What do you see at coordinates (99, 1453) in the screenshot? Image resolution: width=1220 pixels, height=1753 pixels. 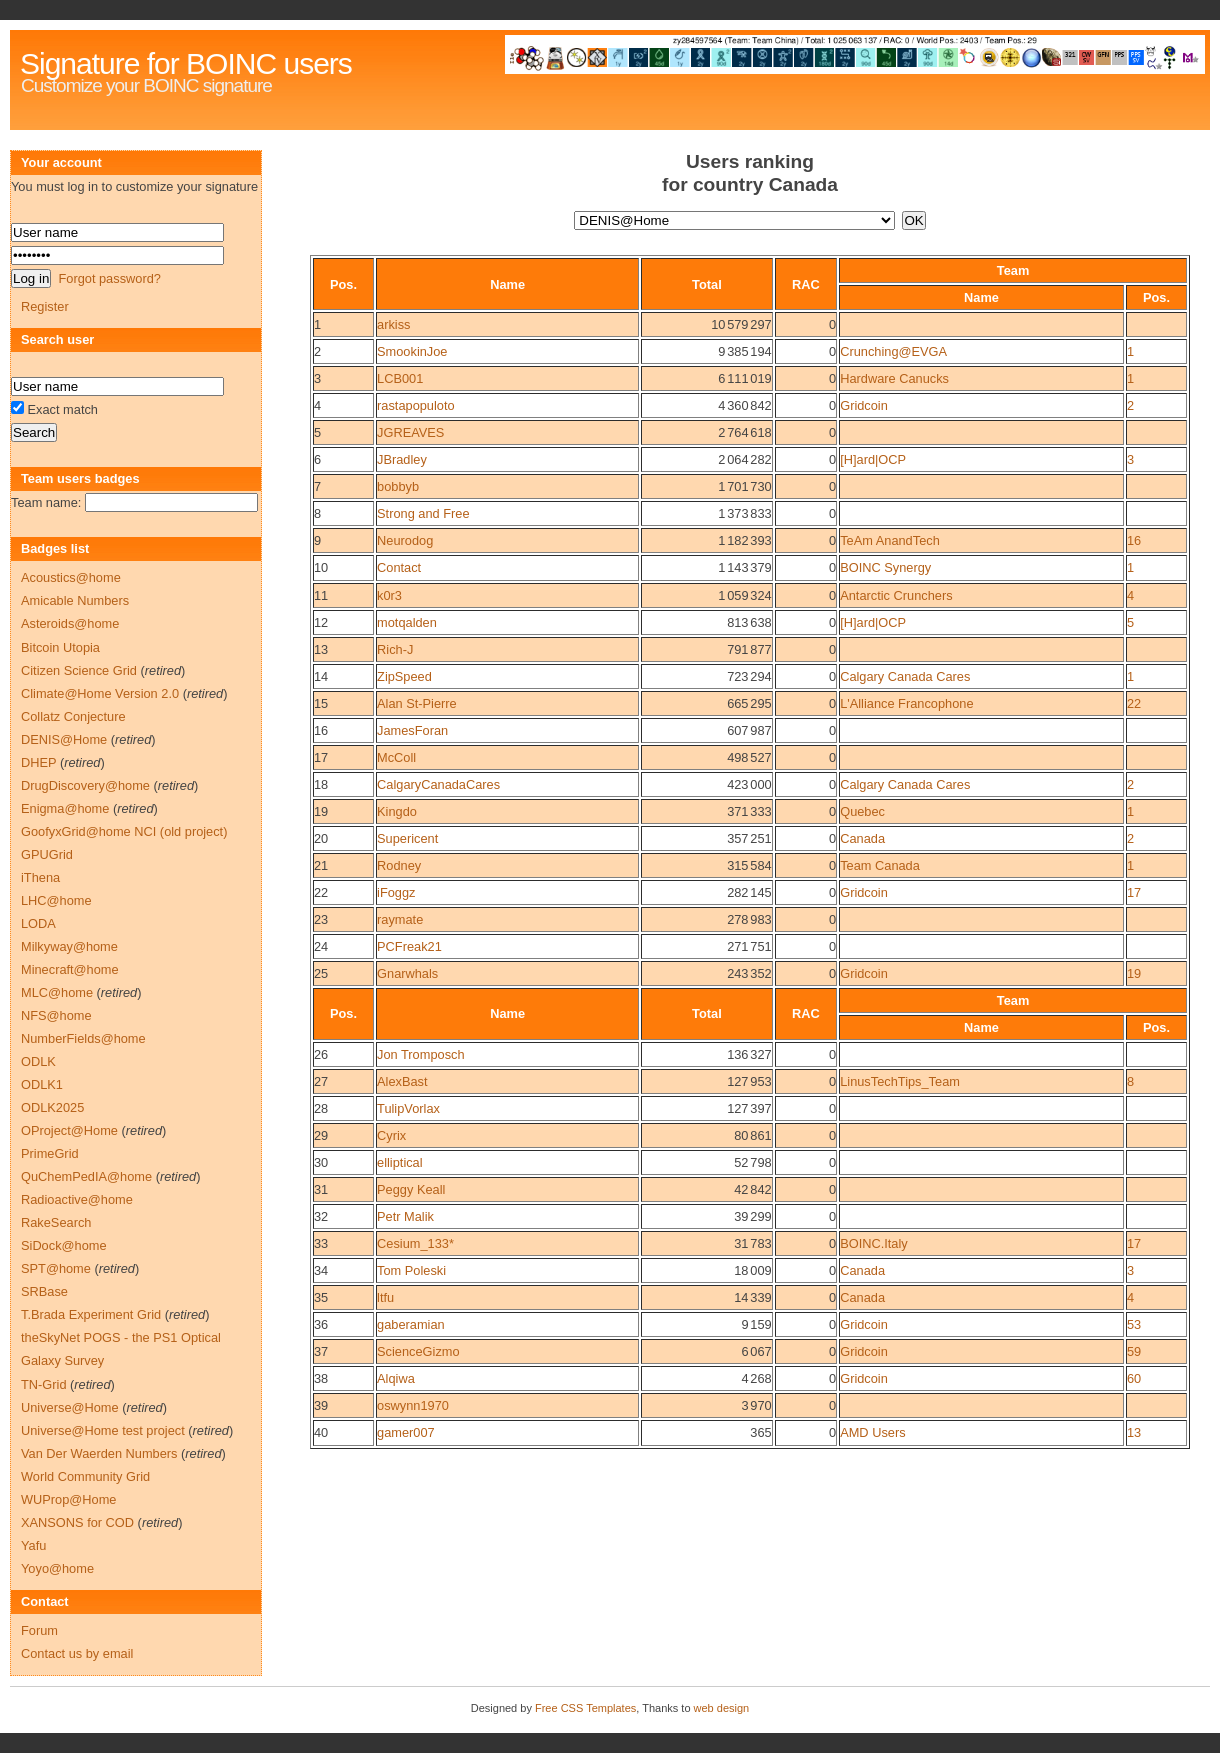 I see `Van Der Waerden Numbers` at bounding box center [99, 1453].